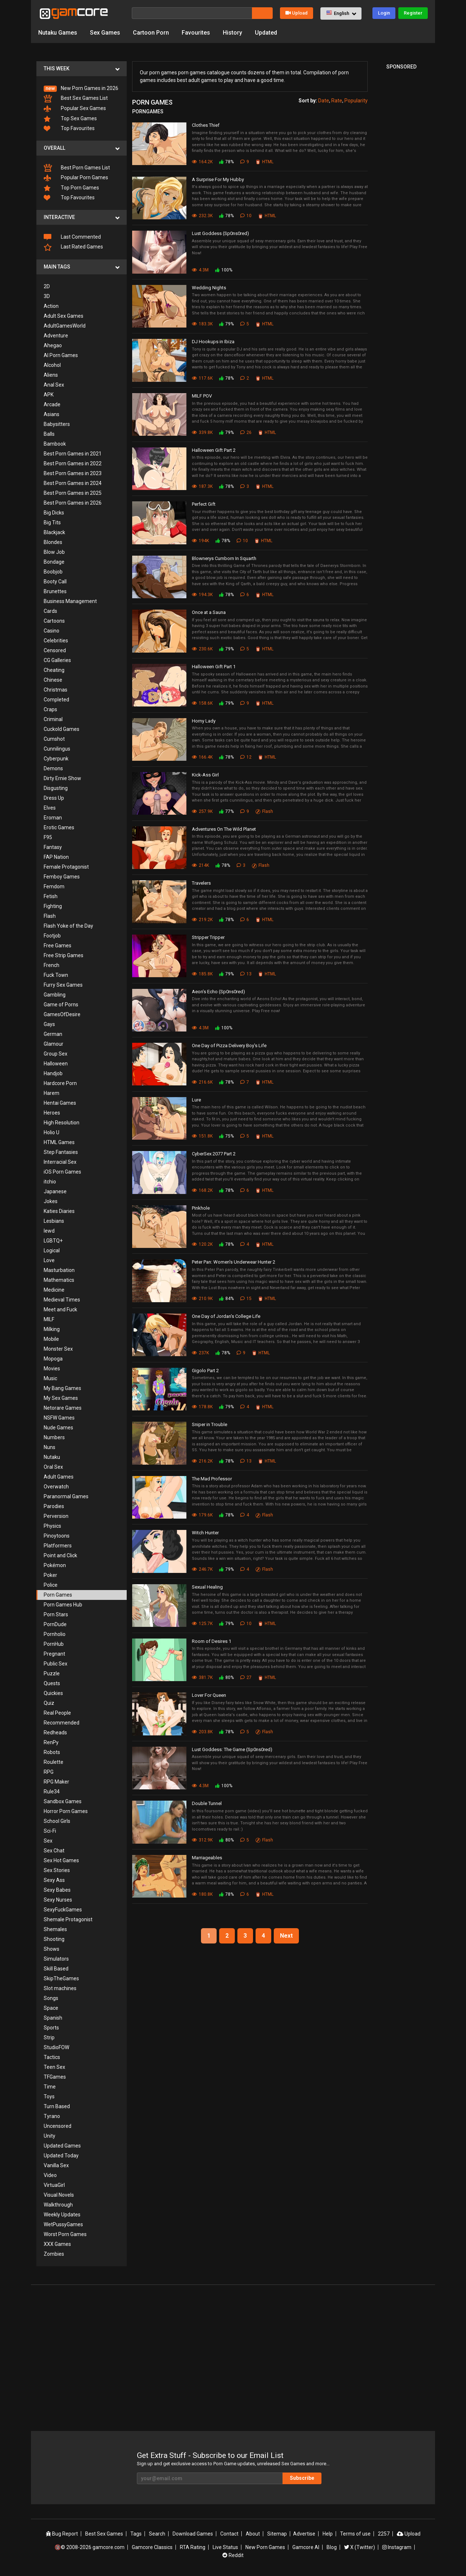 This screenshot has height=2576, width=466. Describe the element at coordinates (58, 2205) in the screenshot. I see `Walkthrough` at that location.